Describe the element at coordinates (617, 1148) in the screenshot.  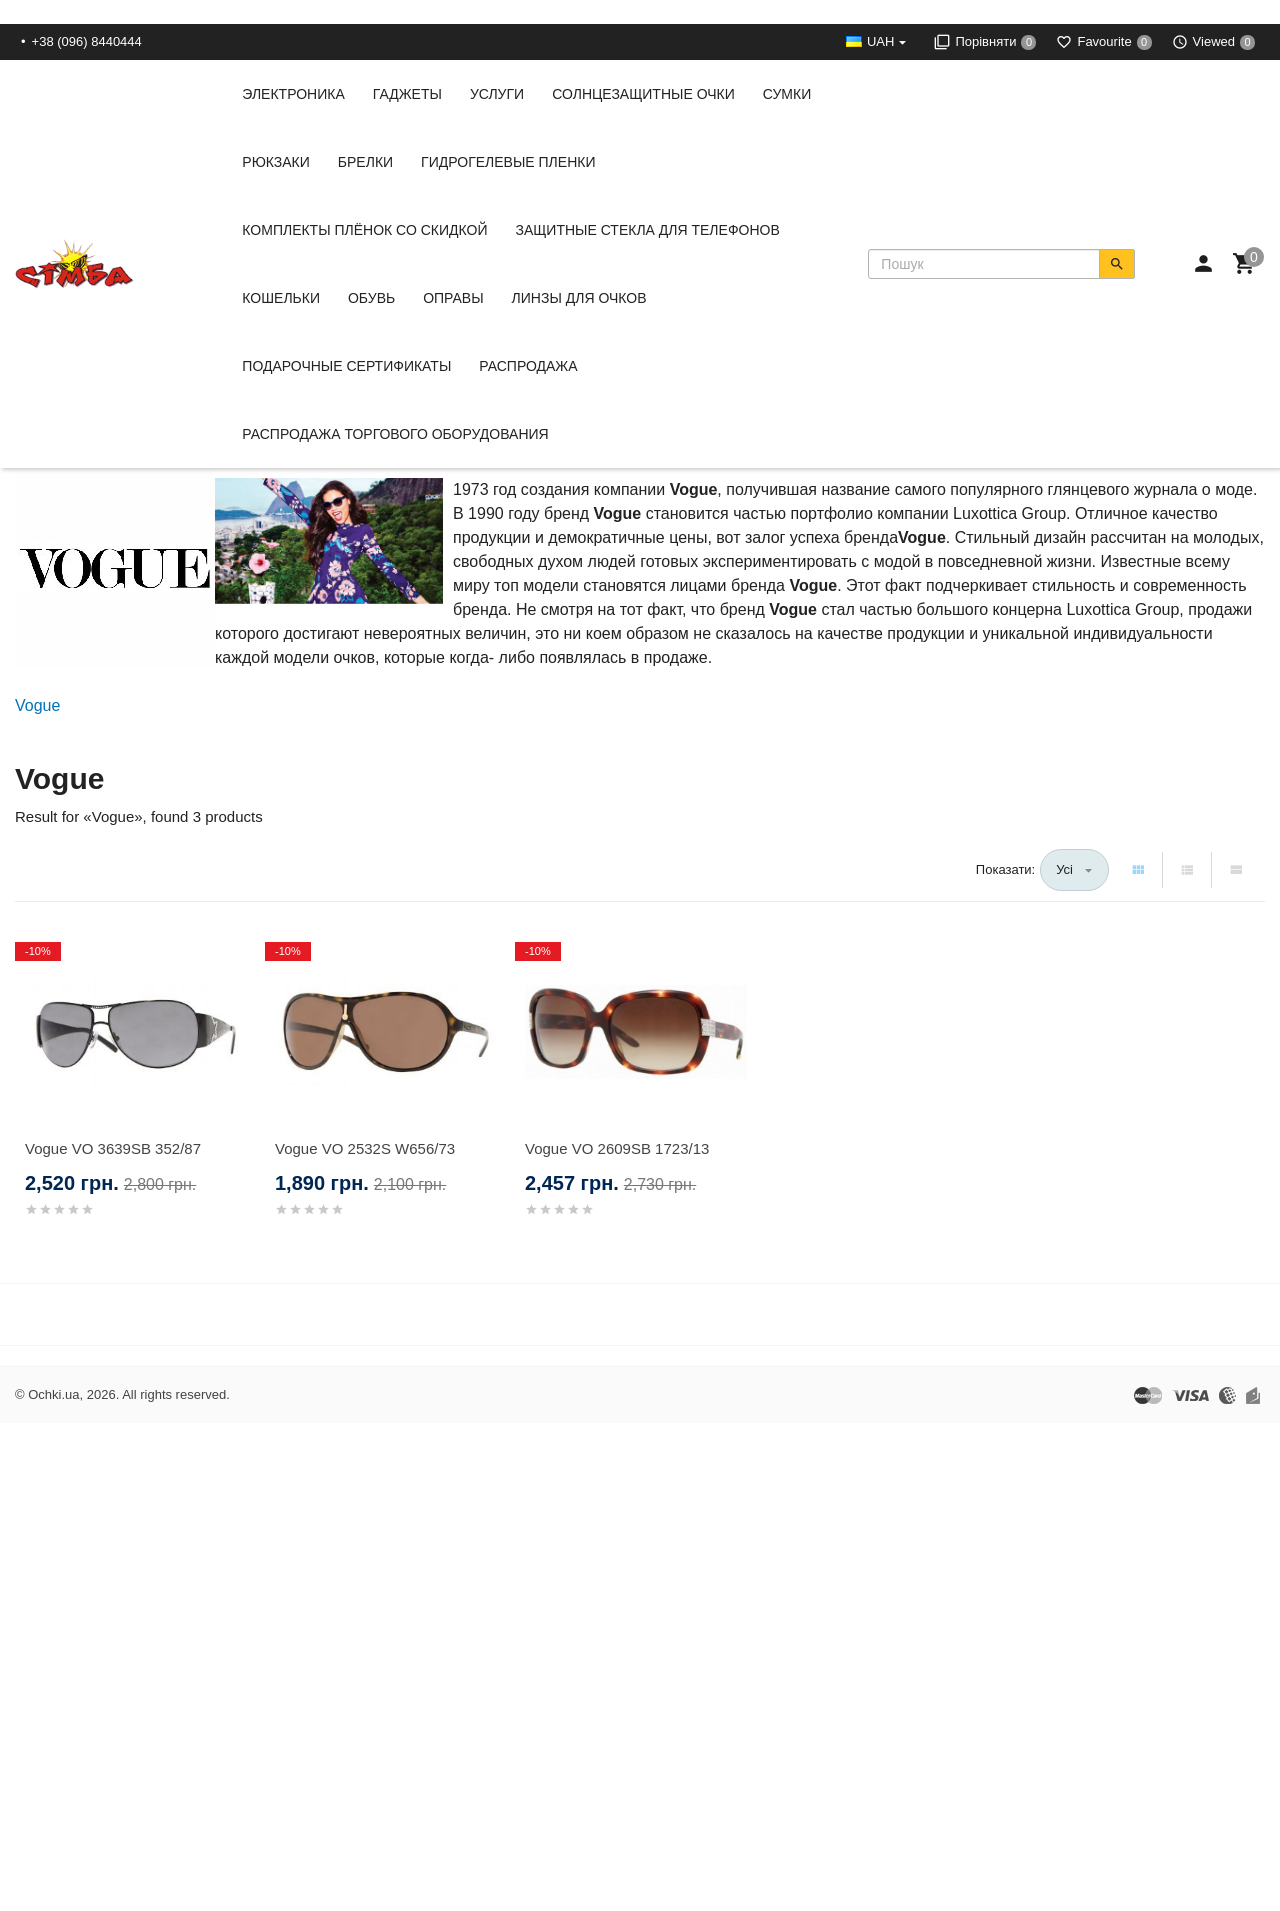
I see `Vogue VO 2609SB 1723/13` at that location.